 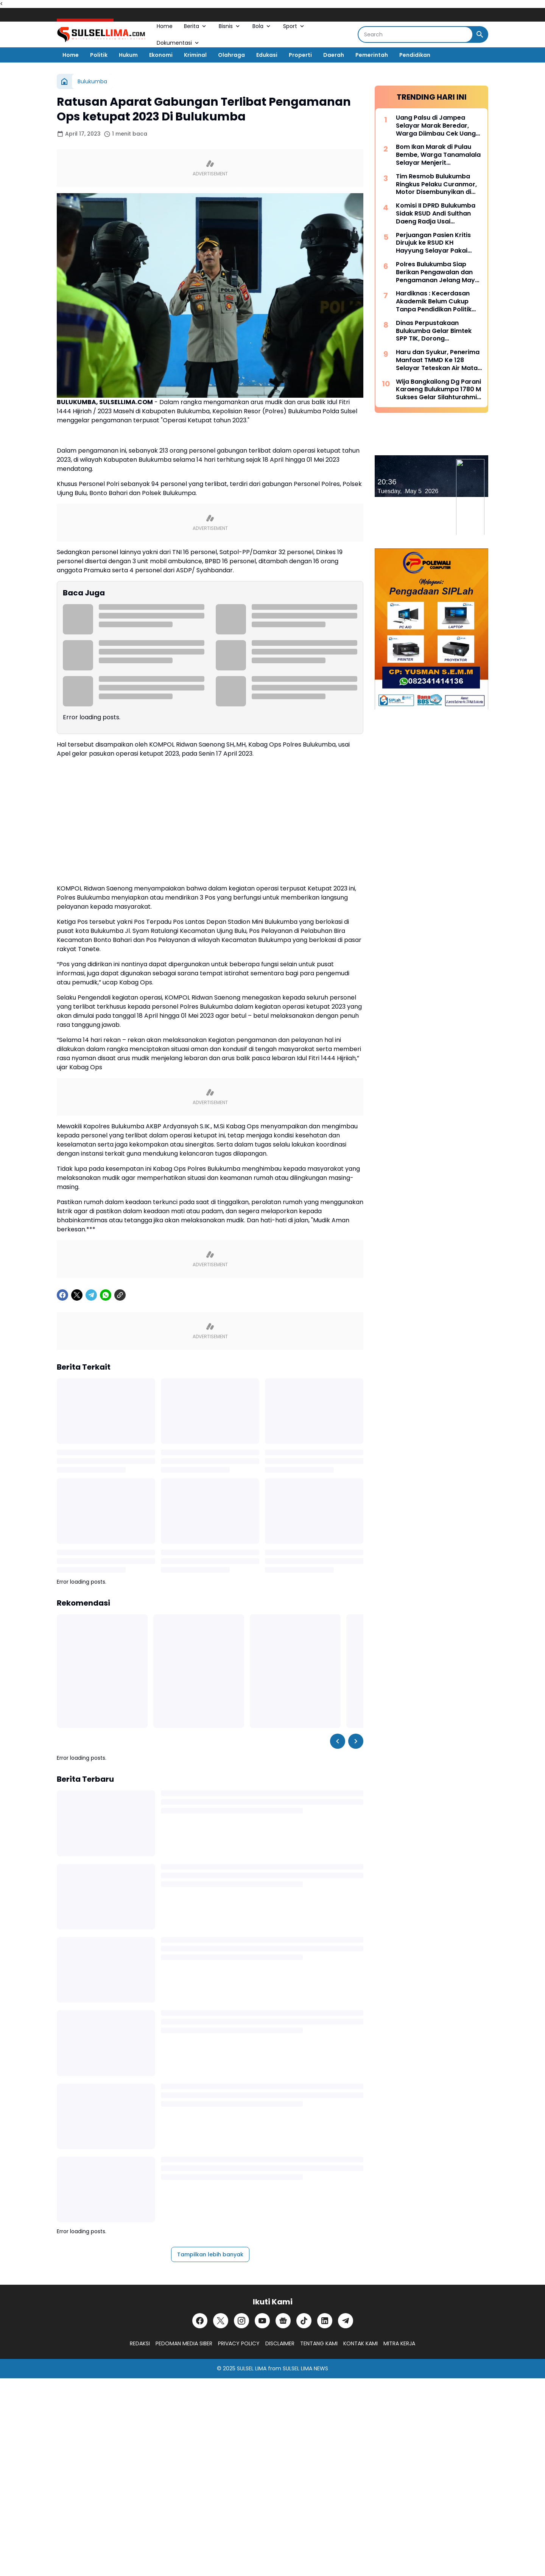 I want to click on MITRA KERJA, so click(x=399, y=2343).